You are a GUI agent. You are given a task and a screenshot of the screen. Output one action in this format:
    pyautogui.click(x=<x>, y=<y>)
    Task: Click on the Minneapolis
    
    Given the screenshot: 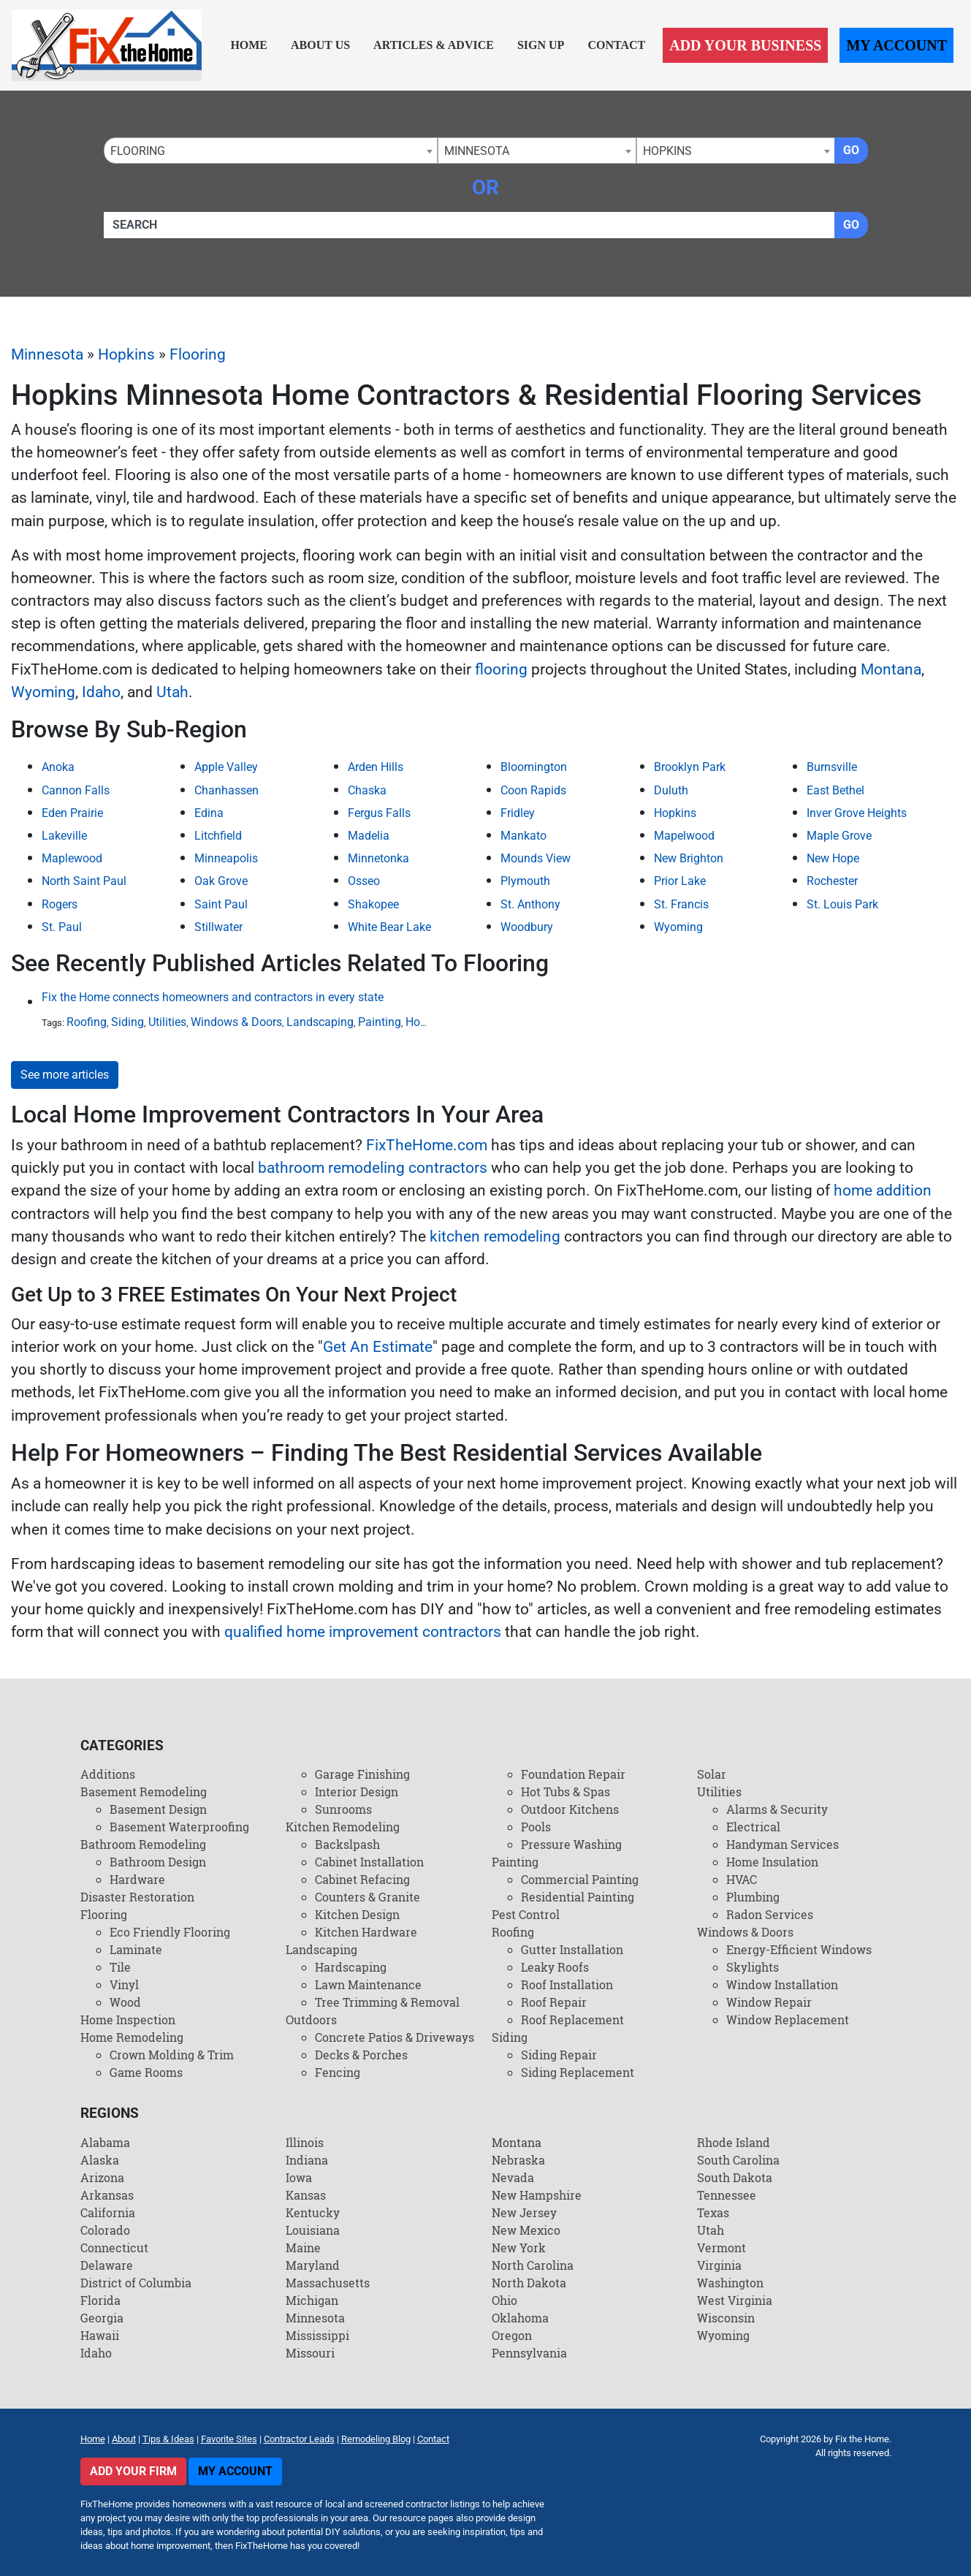 What is the action you would take?
    pyautogui.click(x=226, y=858)
    